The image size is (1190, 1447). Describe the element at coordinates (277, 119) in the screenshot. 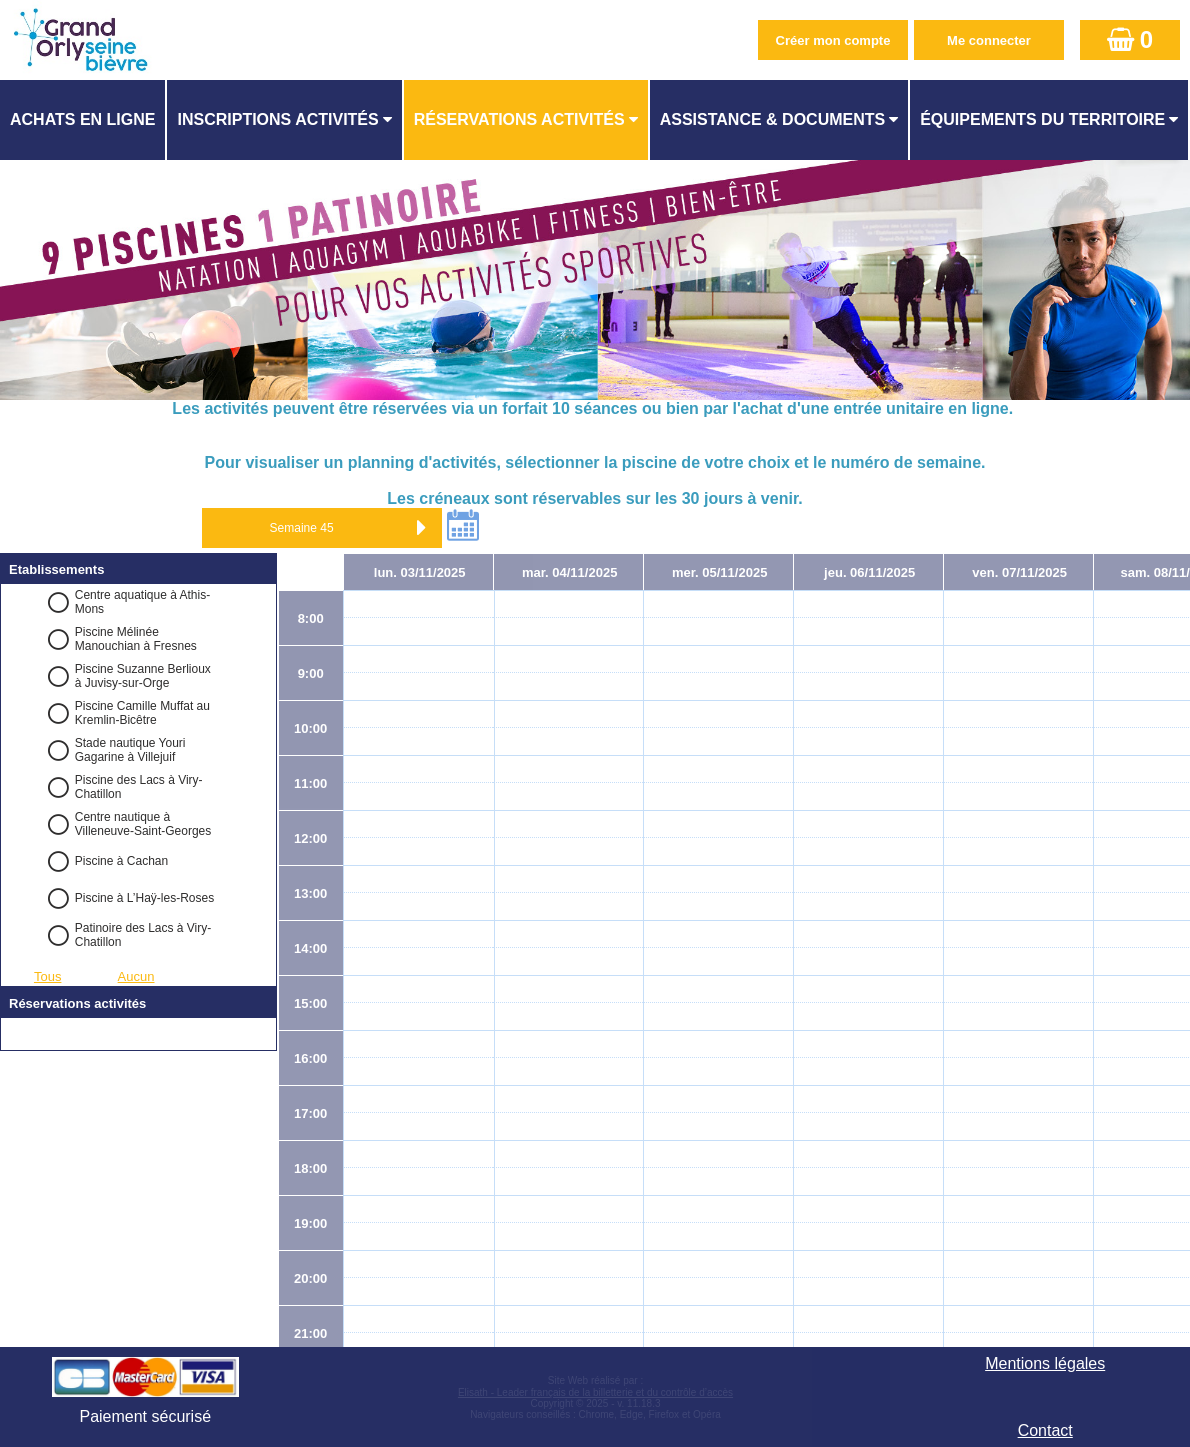

I see `Inscriptions activités` at that location.